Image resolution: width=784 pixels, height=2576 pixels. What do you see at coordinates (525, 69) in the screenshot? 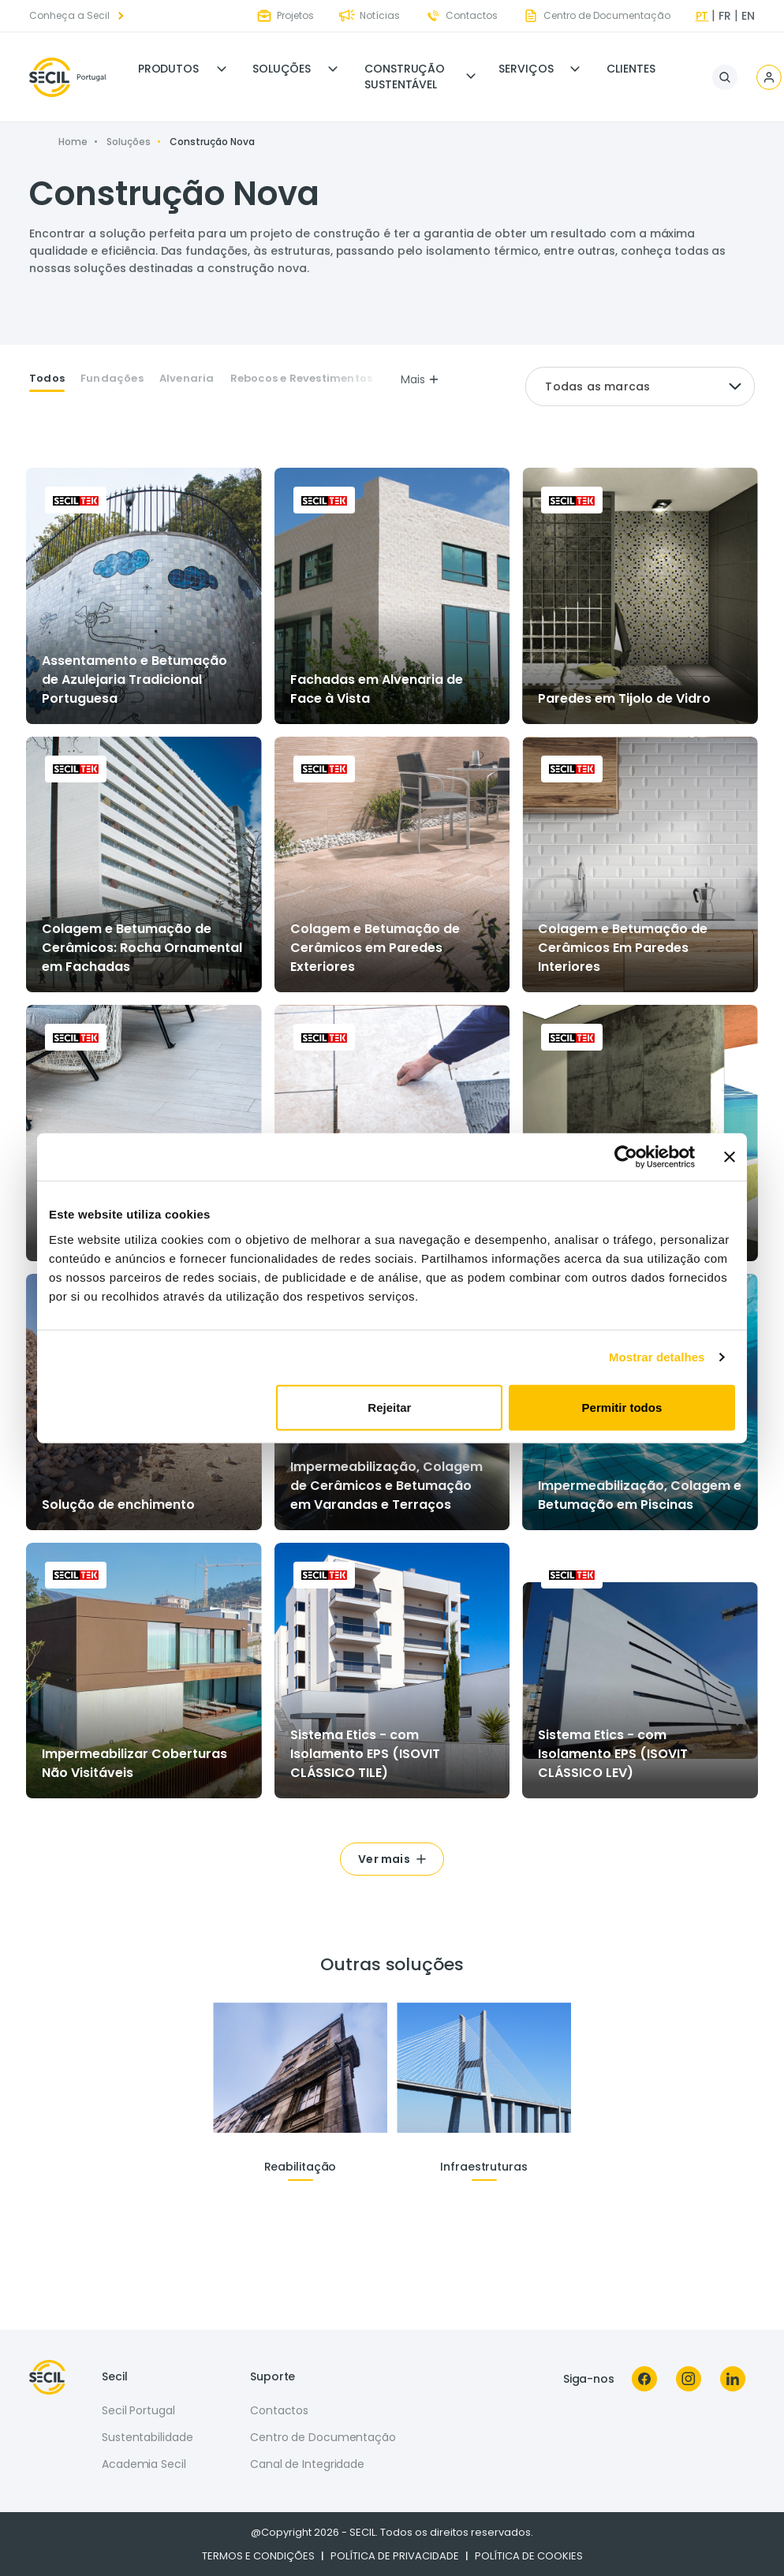
I see `Serviços` at bounding box center [525, 69].